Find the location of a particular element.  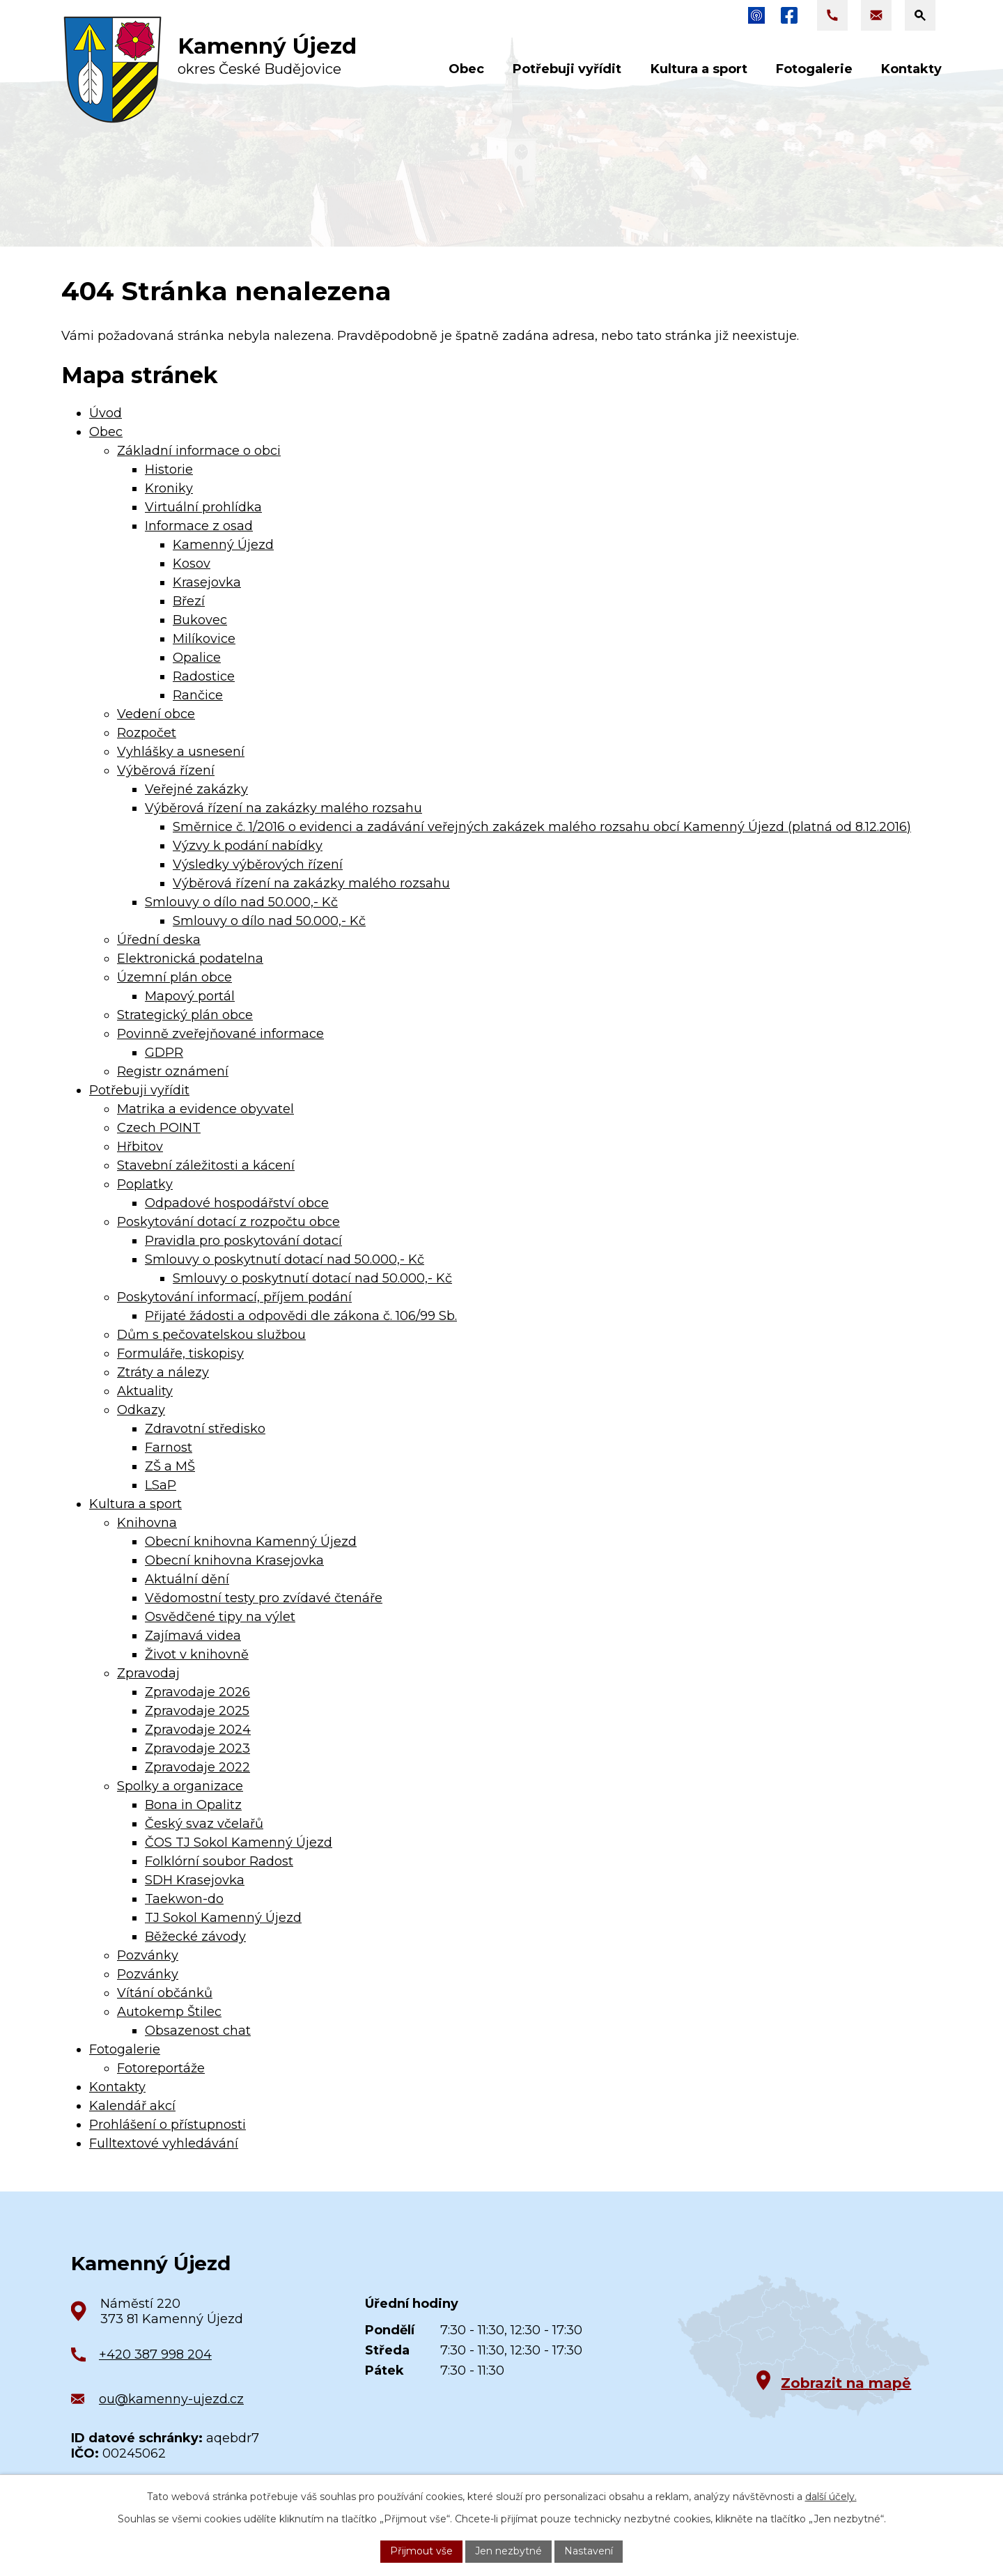

Kosov is located at coordinates (191, 563).